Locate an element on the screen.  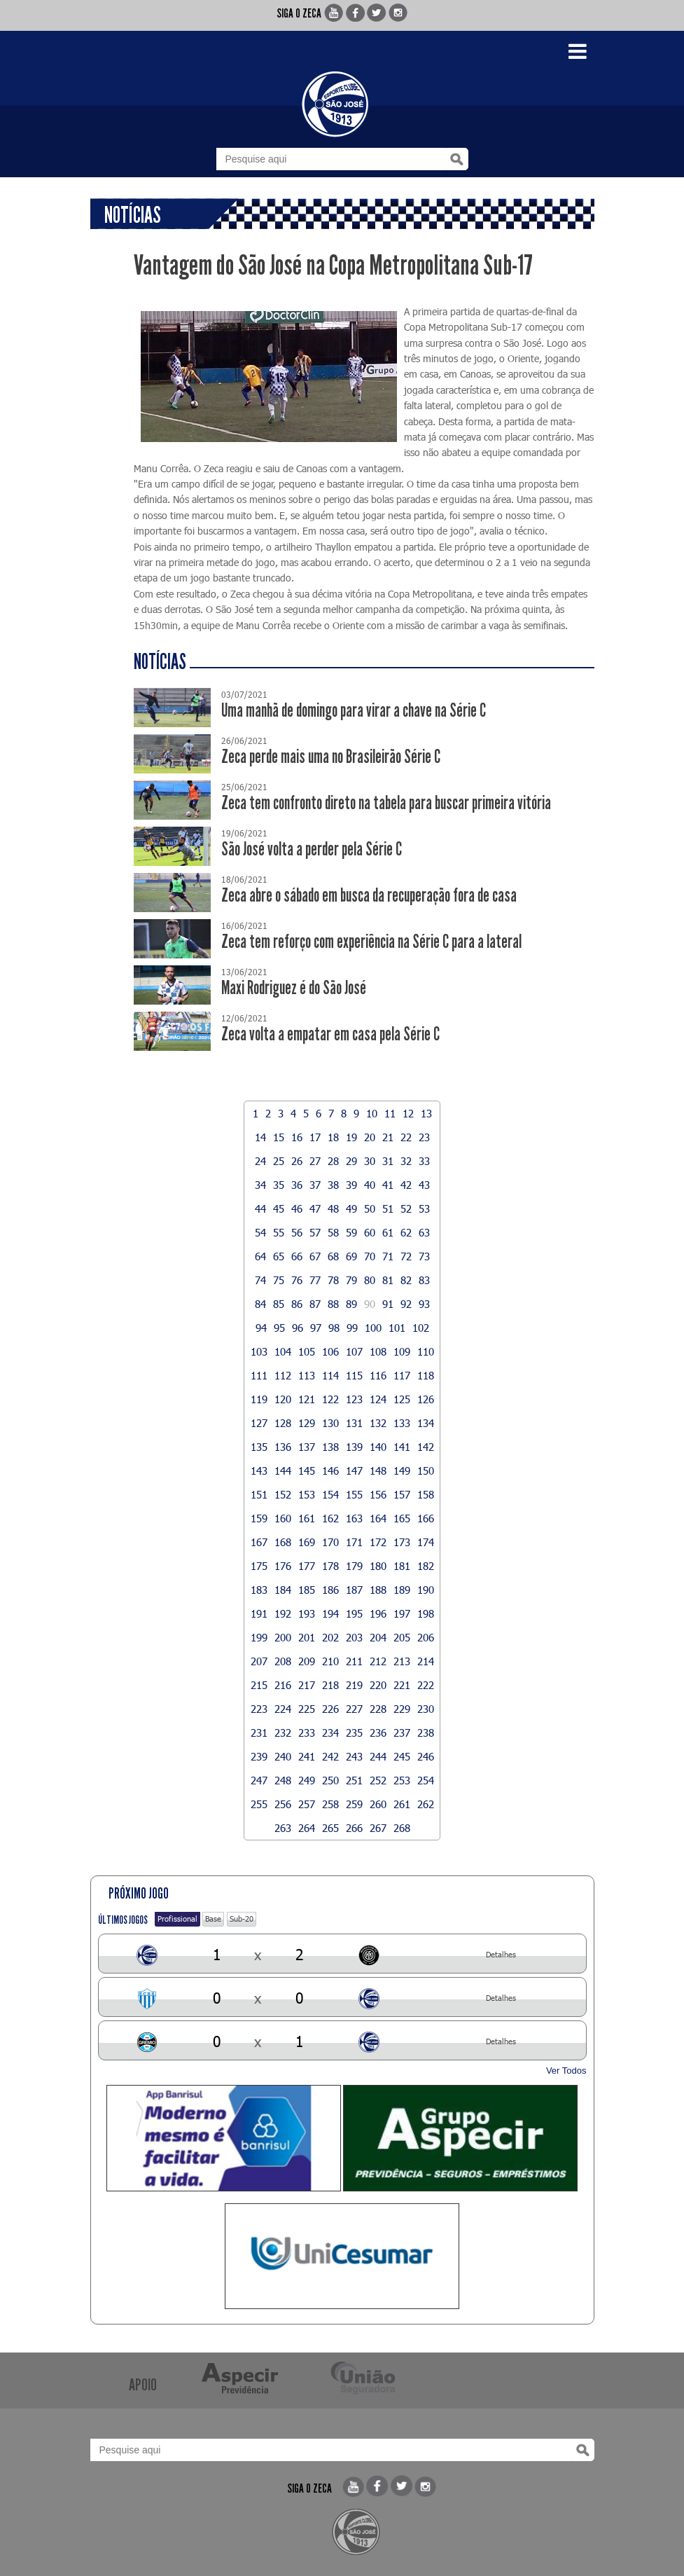
24 is located at coordinates (260, 1161).